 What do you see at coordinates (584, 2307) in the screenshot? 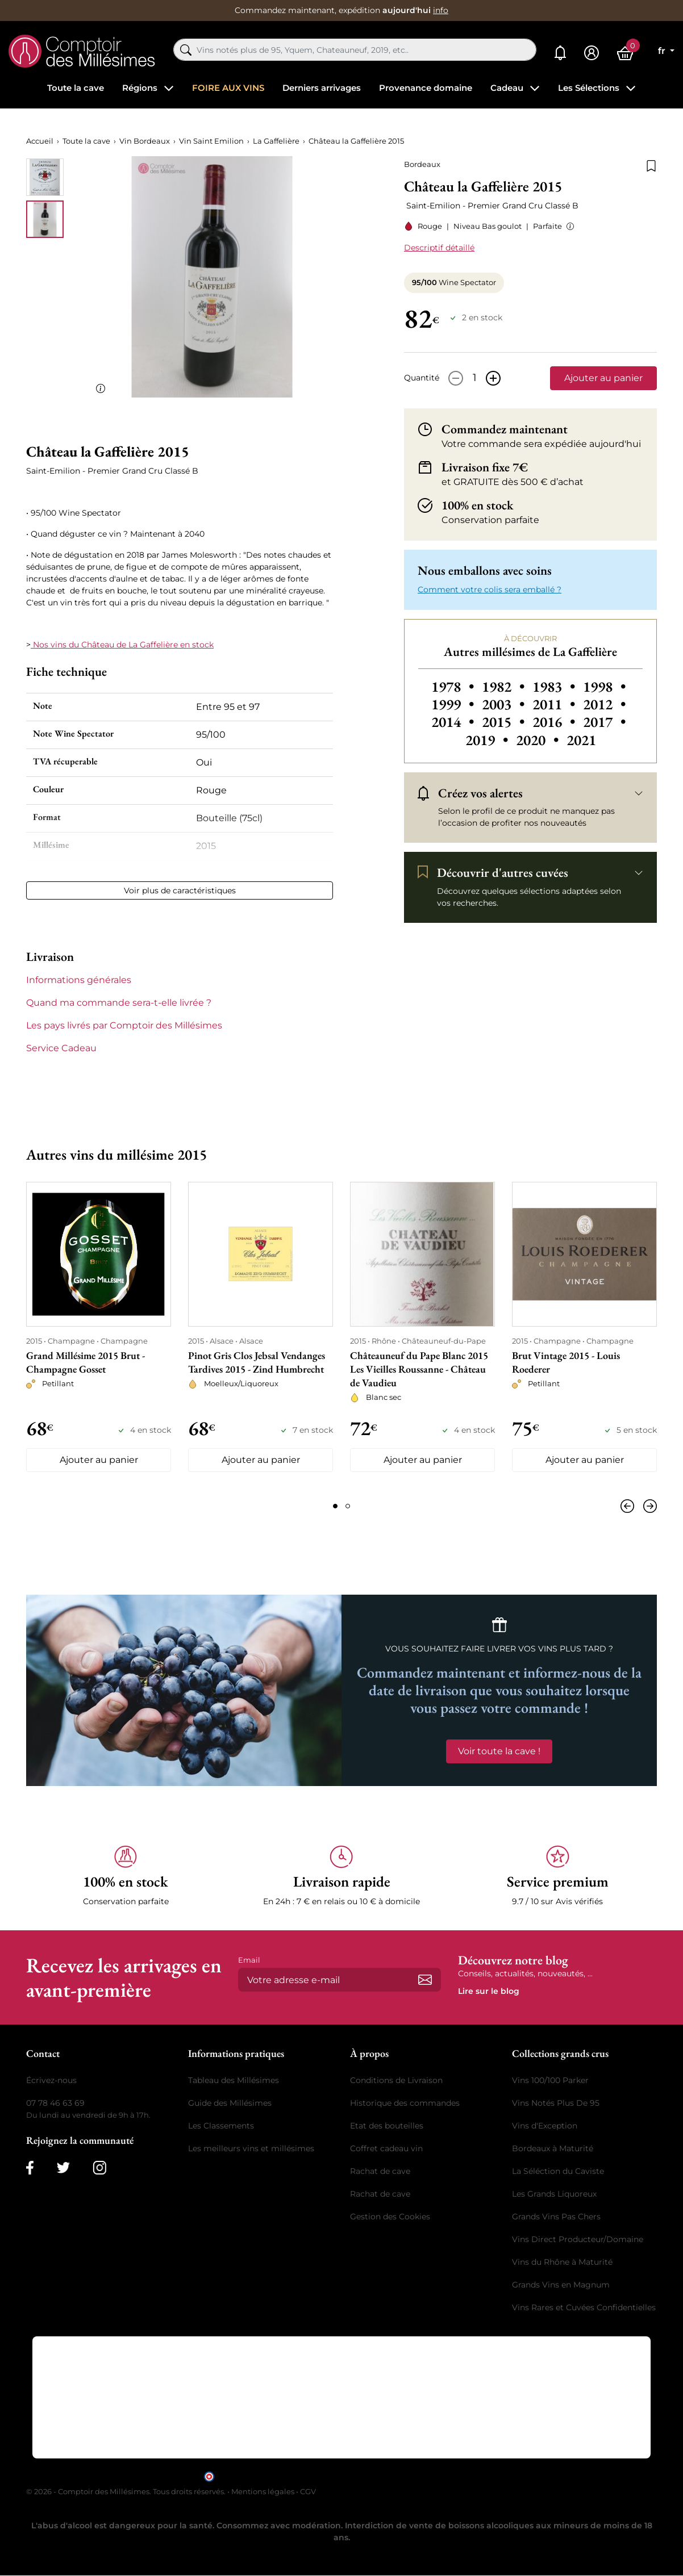
I see `Vins Rares et Cuvées Confidentielles` at bounding box center [584, 2307].